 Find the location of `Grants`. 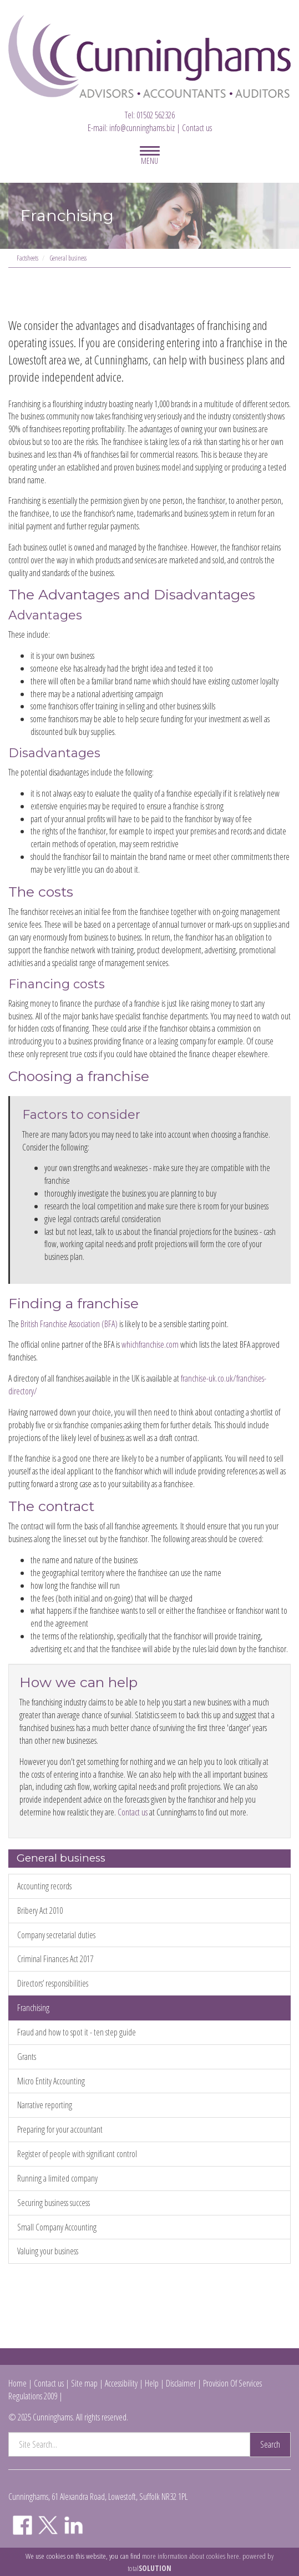

Grants is located at coordinates (26, 2056).